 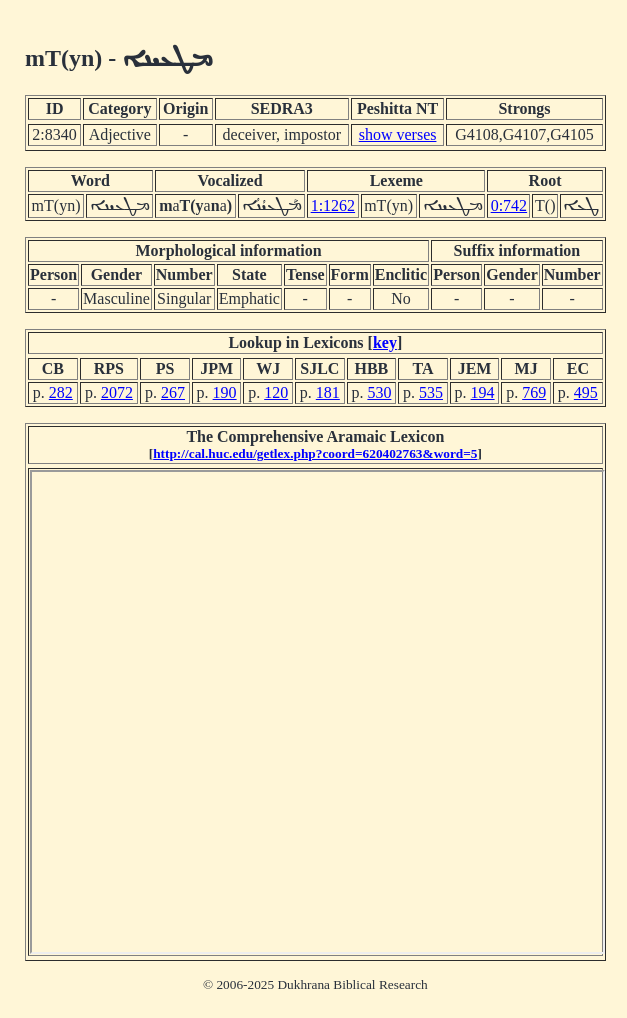 What do you see at coordinates (379, 392) in the screenshot?
I see `530` at bounding box center [379, 392].